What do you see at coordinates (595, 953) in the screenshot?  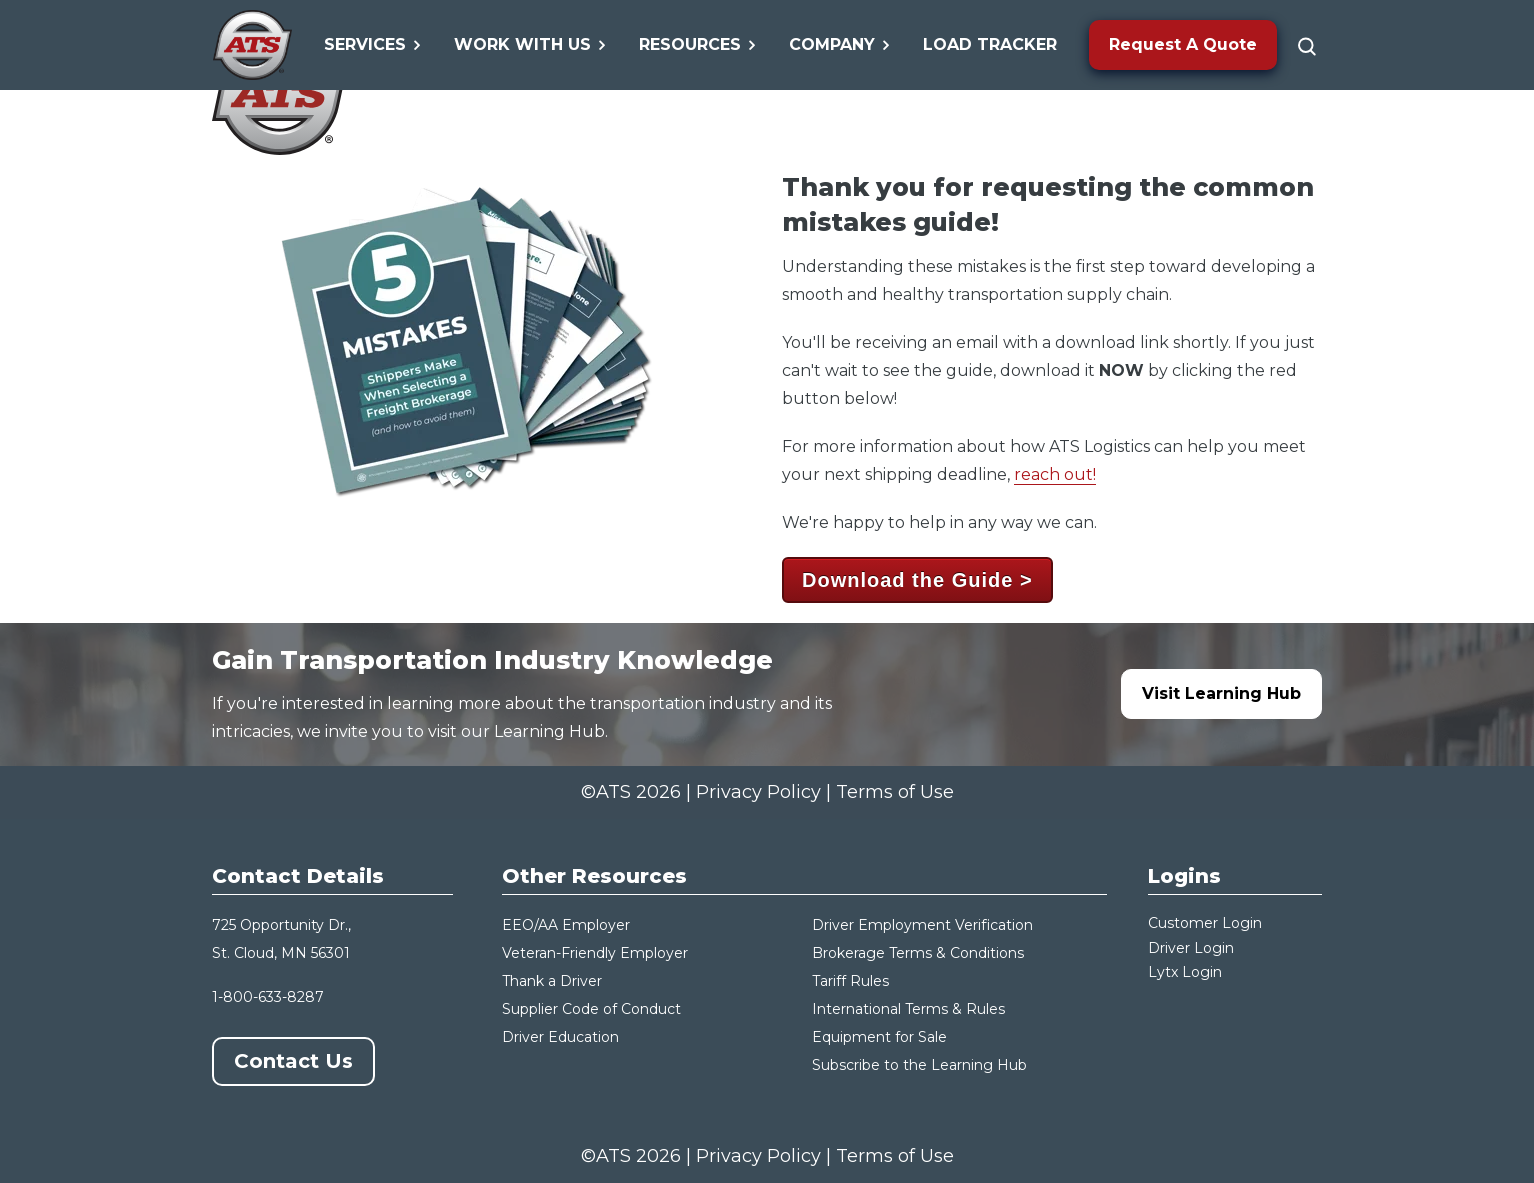 I see `Veteran-Friendly Employer` at bounding box center [595, 953].